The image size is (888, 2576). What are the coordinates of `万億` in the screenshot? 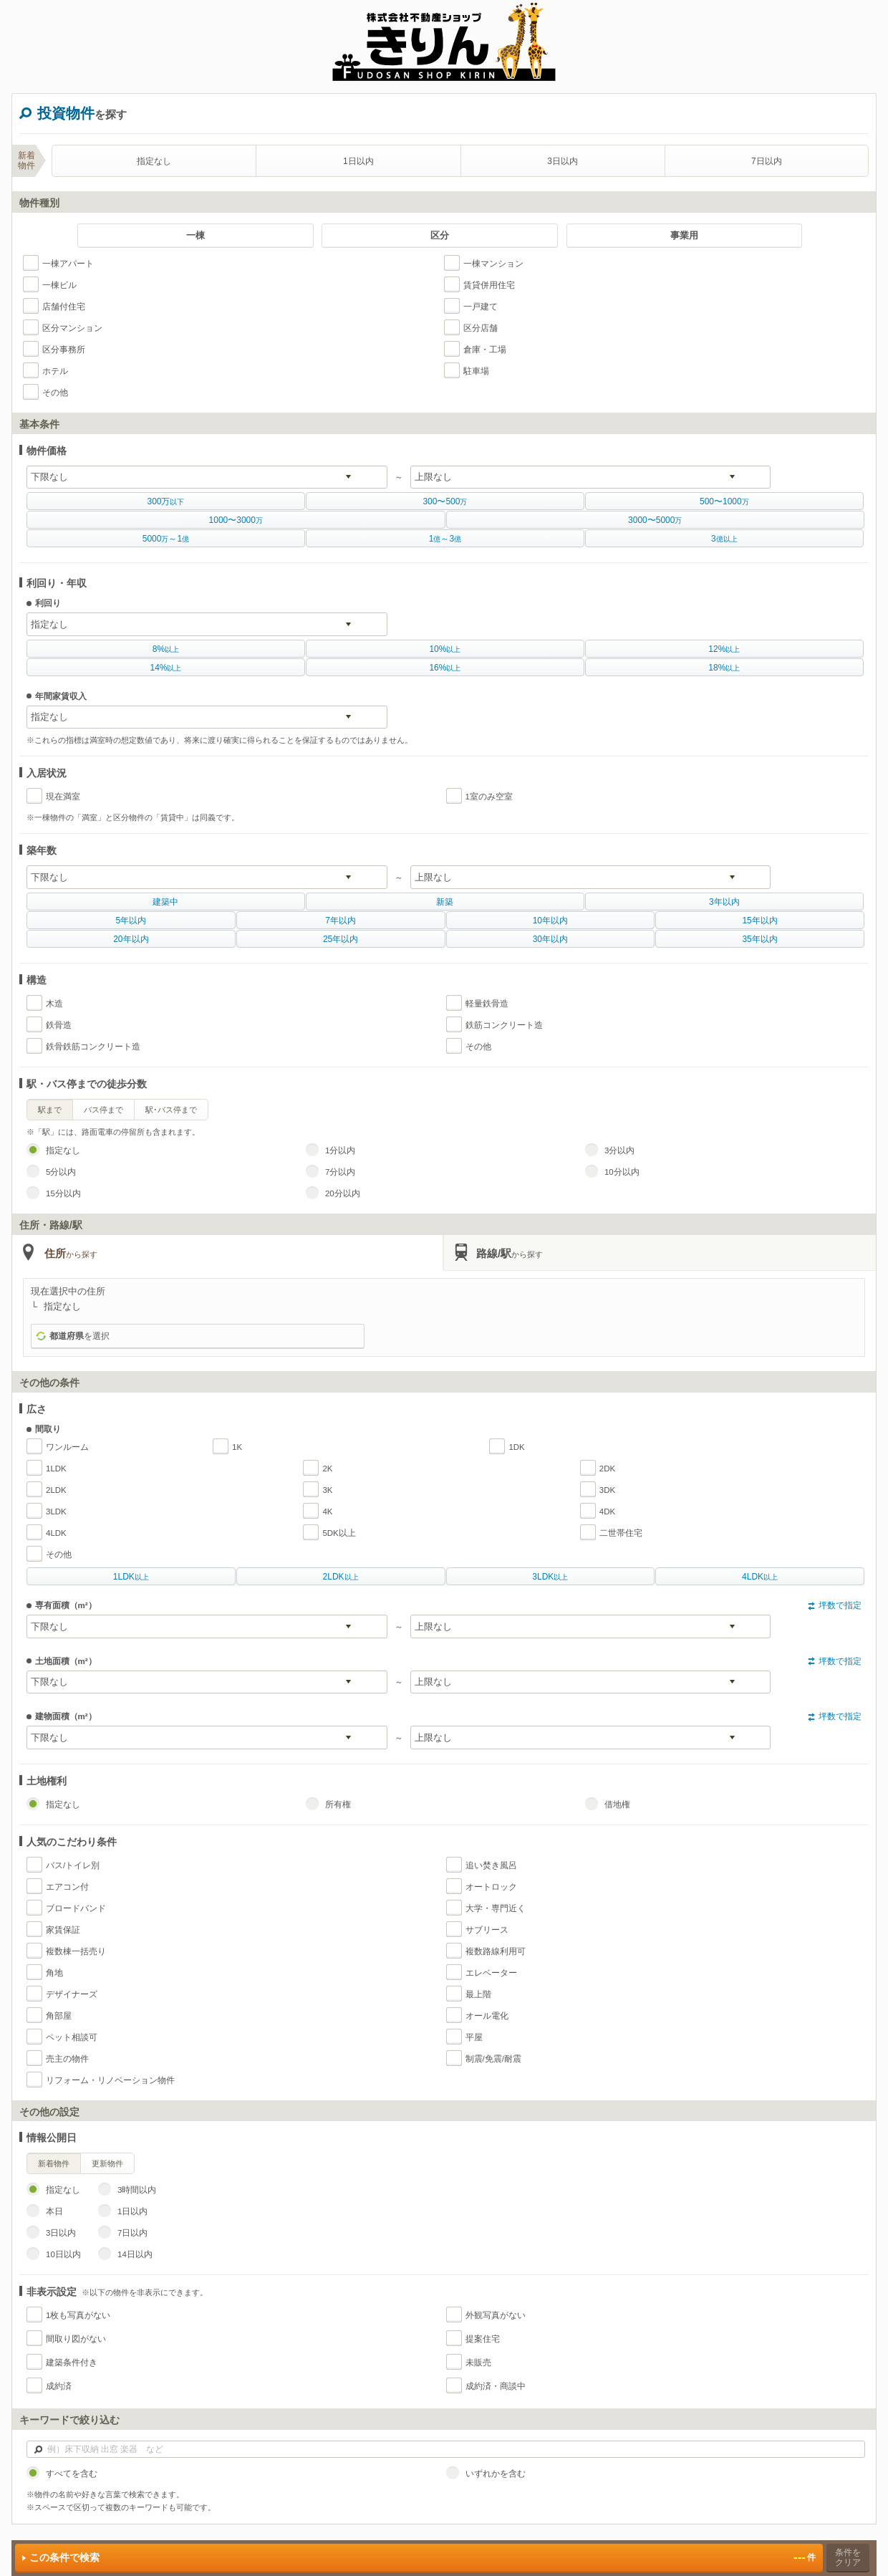 It's located at (166, 539).